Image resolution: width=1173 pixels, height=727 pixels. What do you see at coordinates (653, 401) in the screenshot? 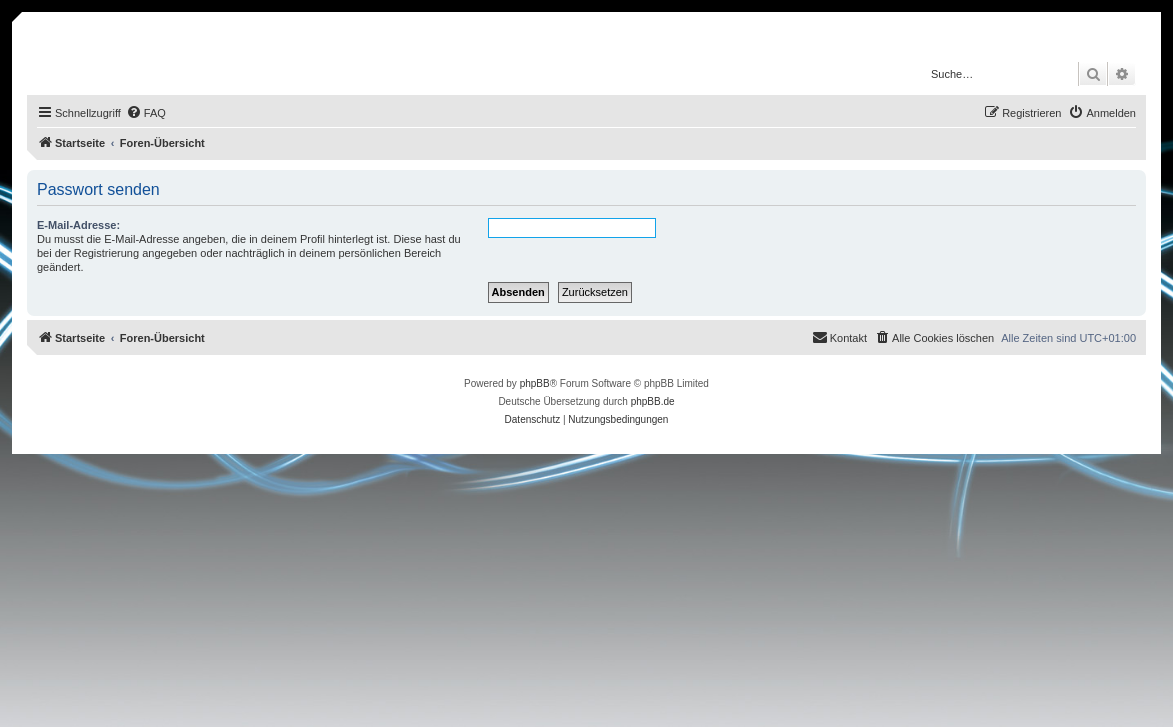
I see `phpBB.de` at bounding box center [653, 401].